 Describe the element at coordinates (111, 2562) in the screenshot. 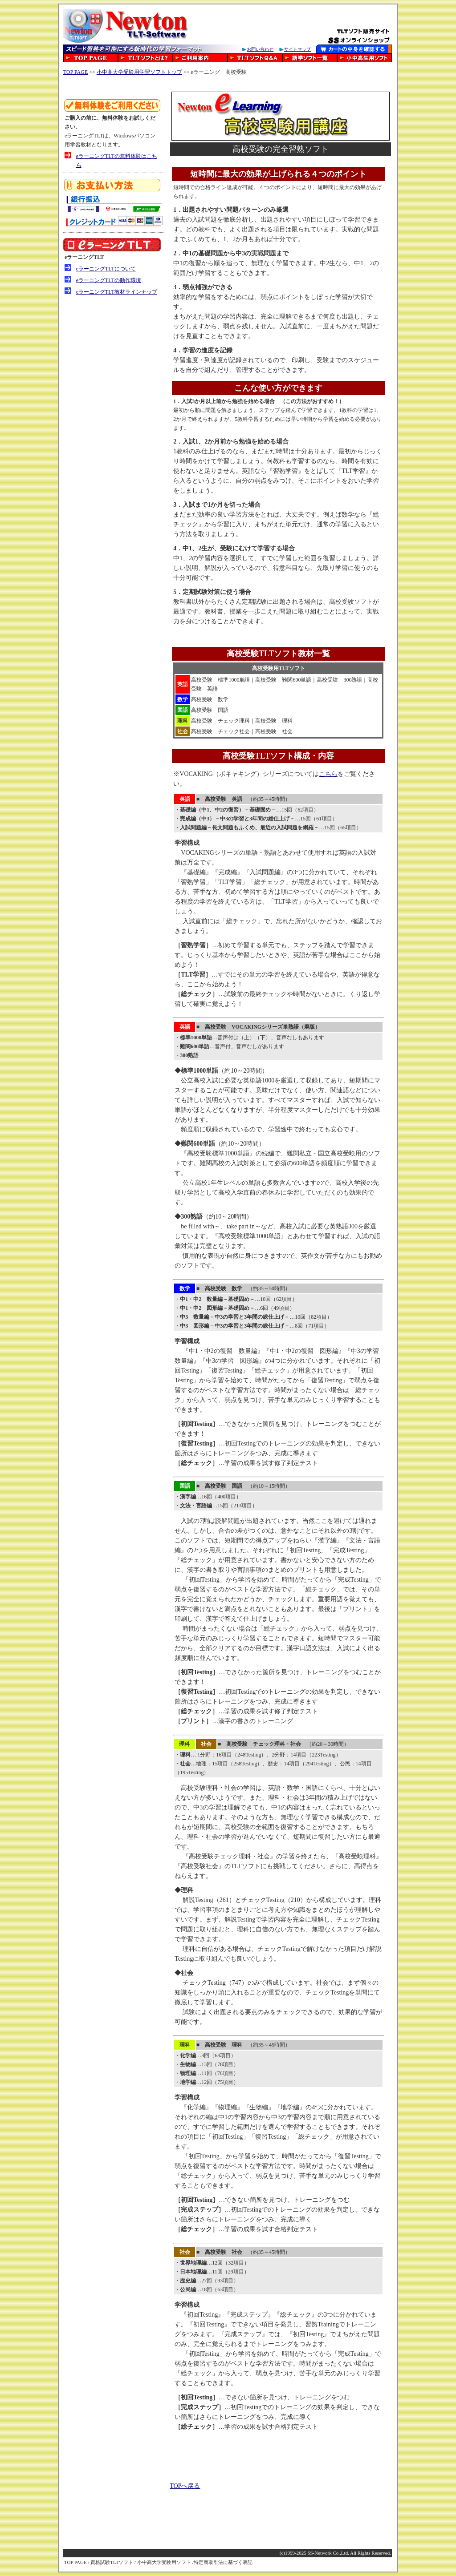

I see `資格試験TLTソフト` at that location.